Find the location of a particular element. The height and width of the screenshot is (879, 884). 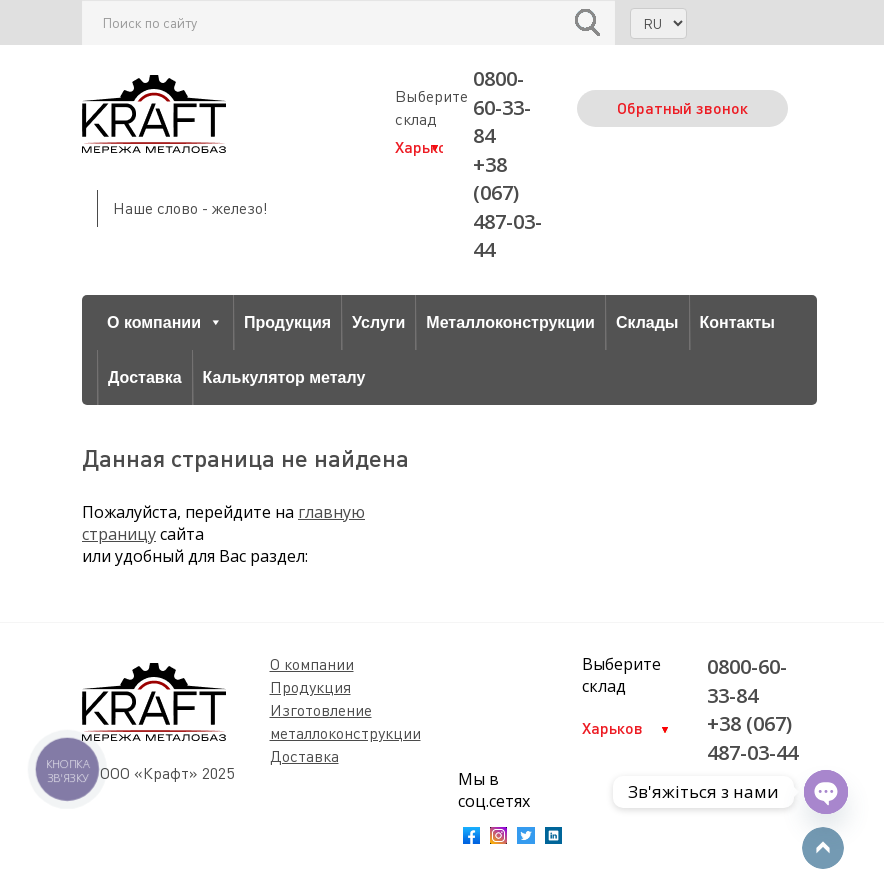

0800-60-33-84 is located at coordinates (502, 107).